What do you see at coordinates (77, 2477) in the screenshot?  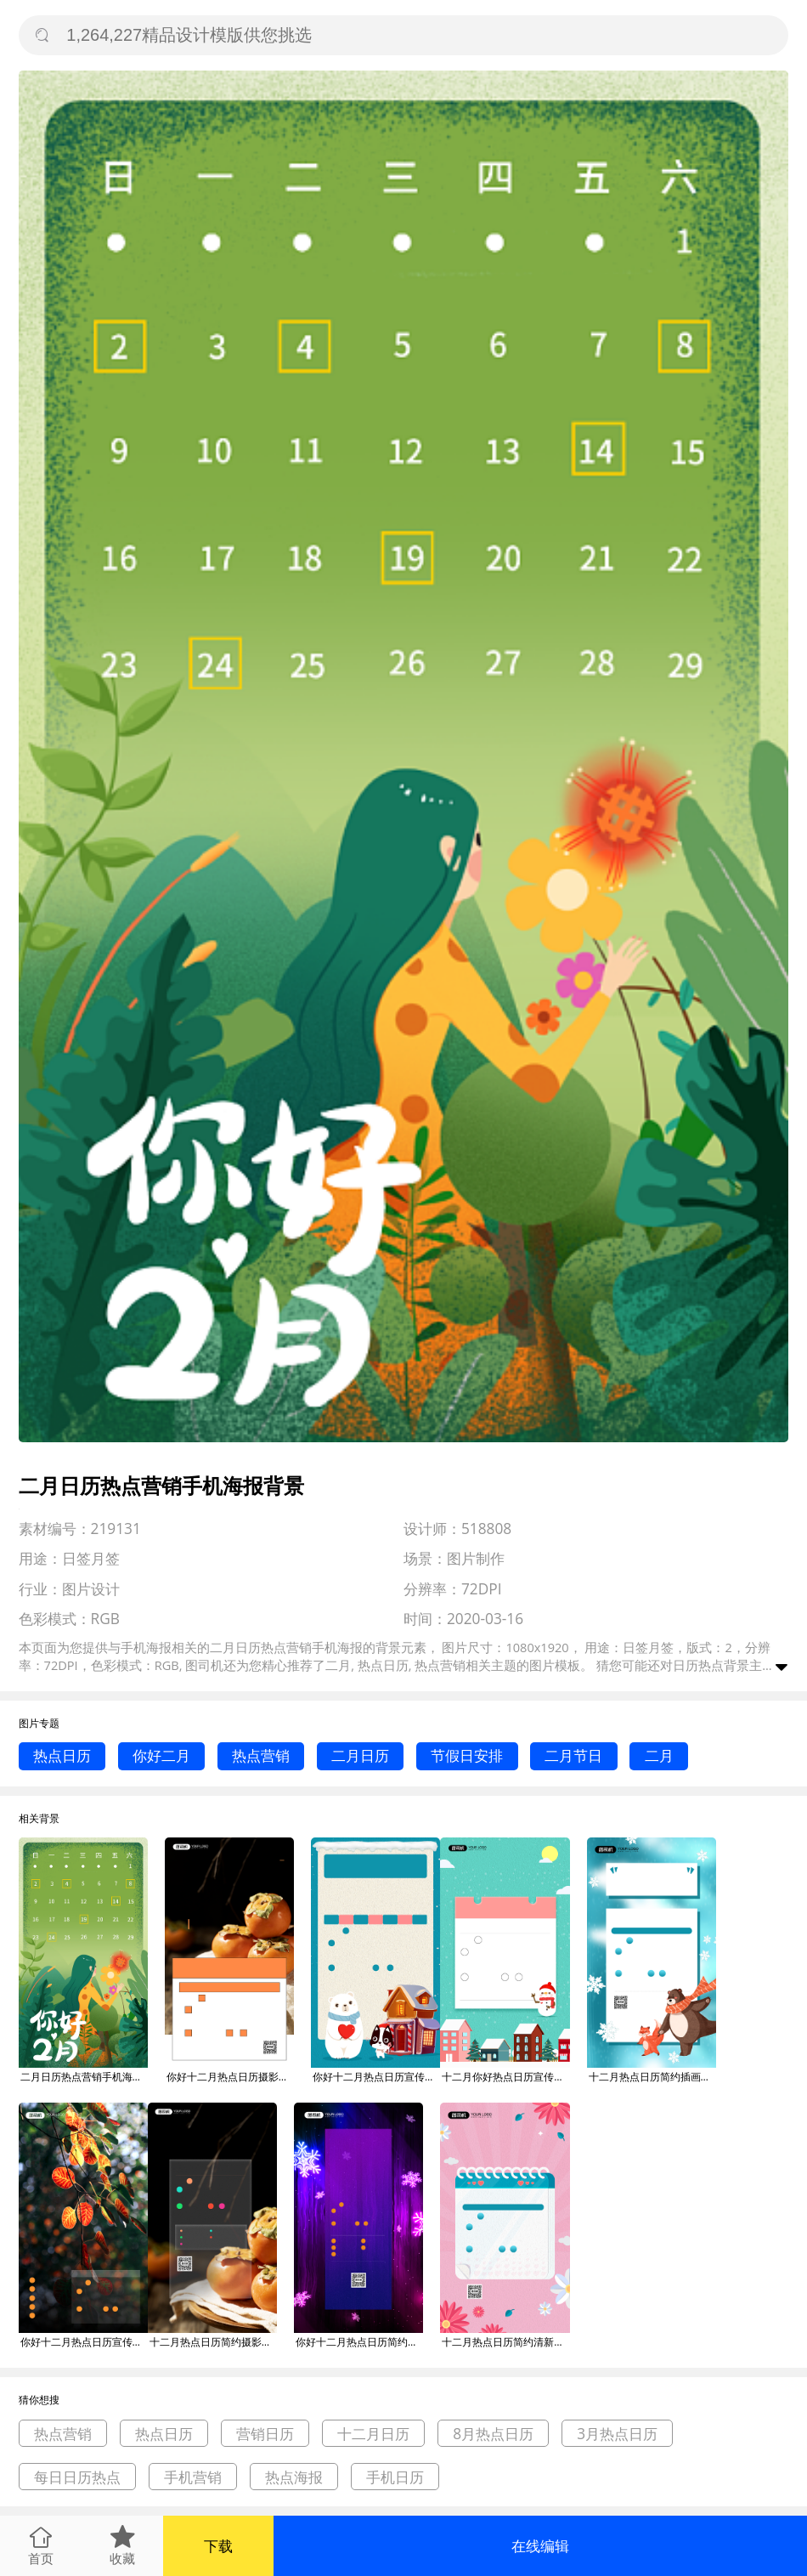 I see `每日日历热点` at bounding box center [77, 2477].